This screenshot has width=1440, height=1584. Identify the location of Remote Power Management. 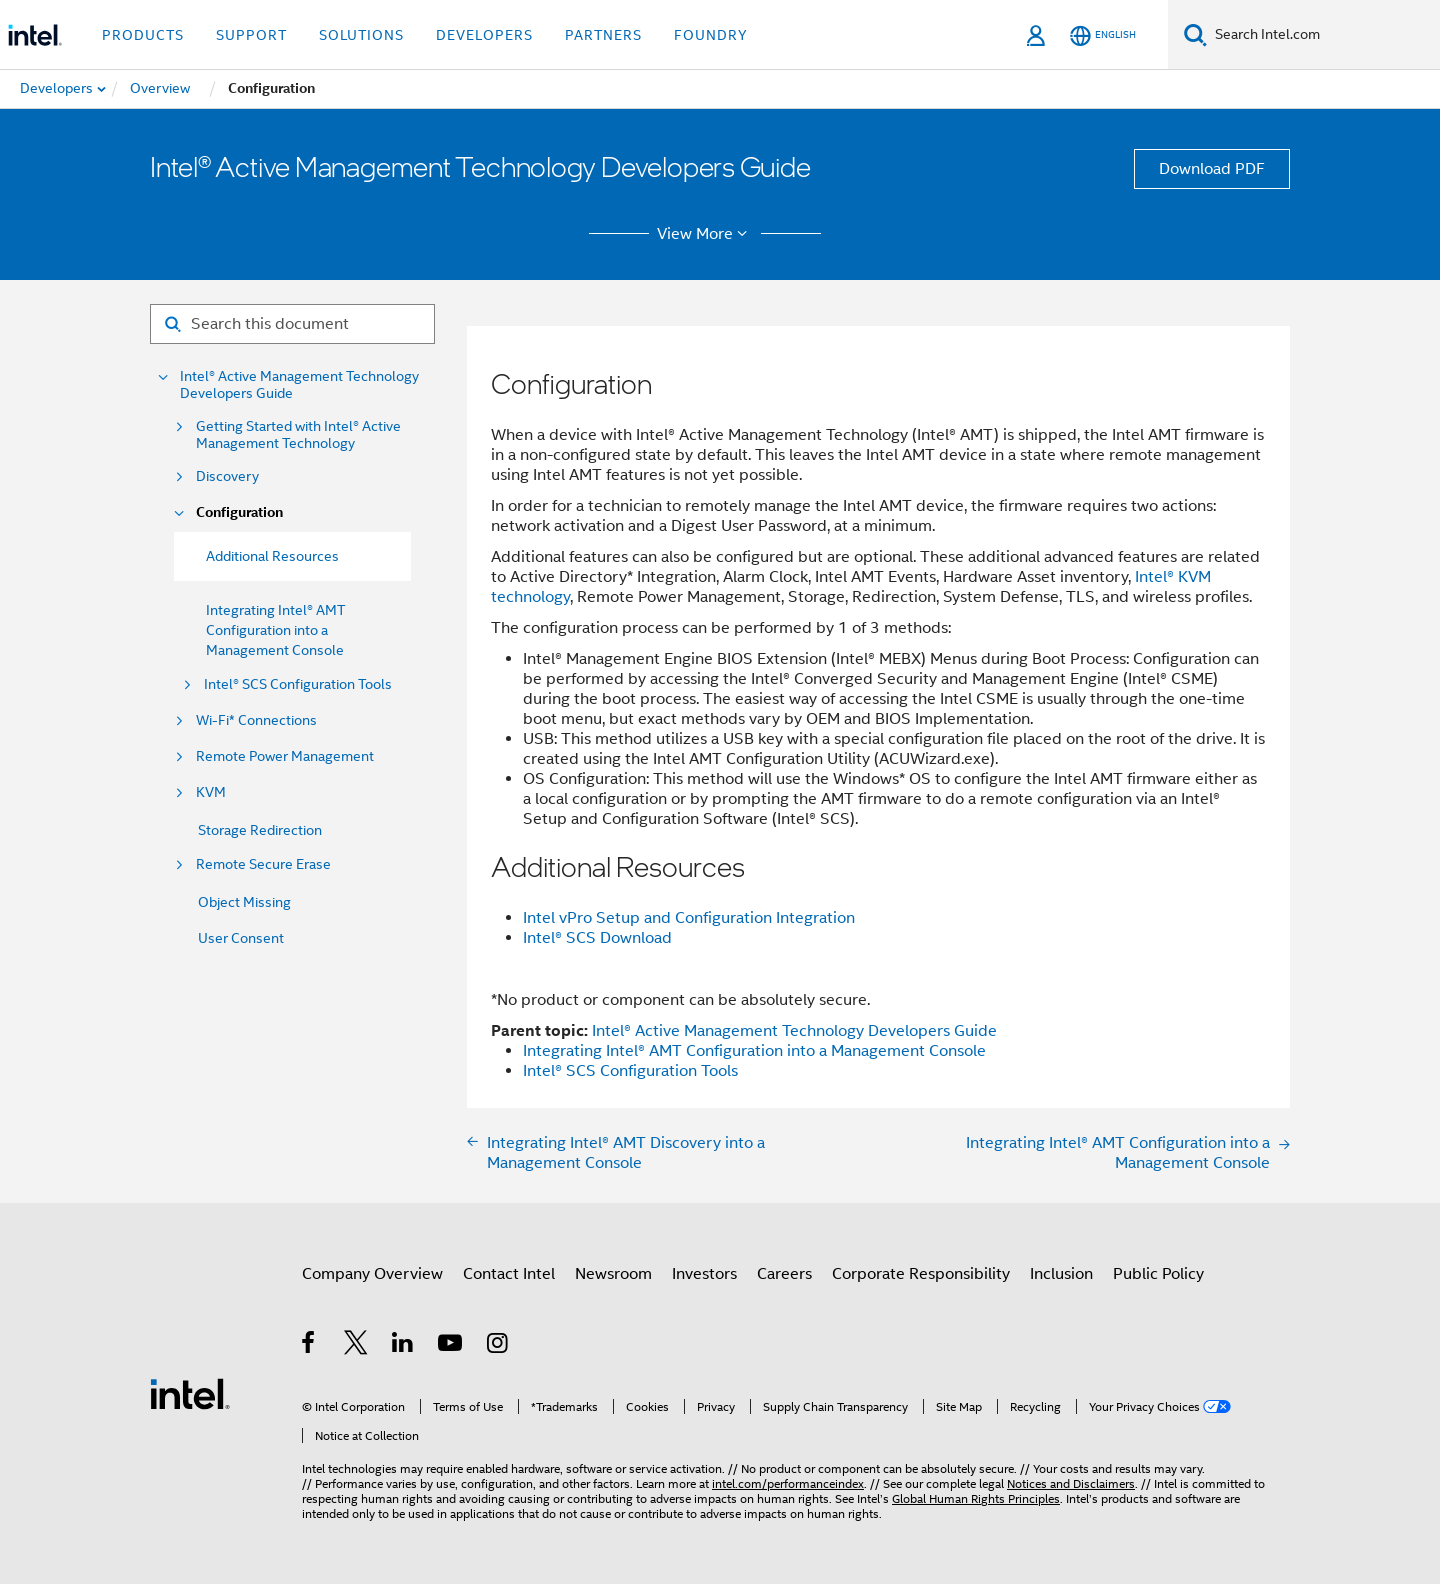
(285, 756).